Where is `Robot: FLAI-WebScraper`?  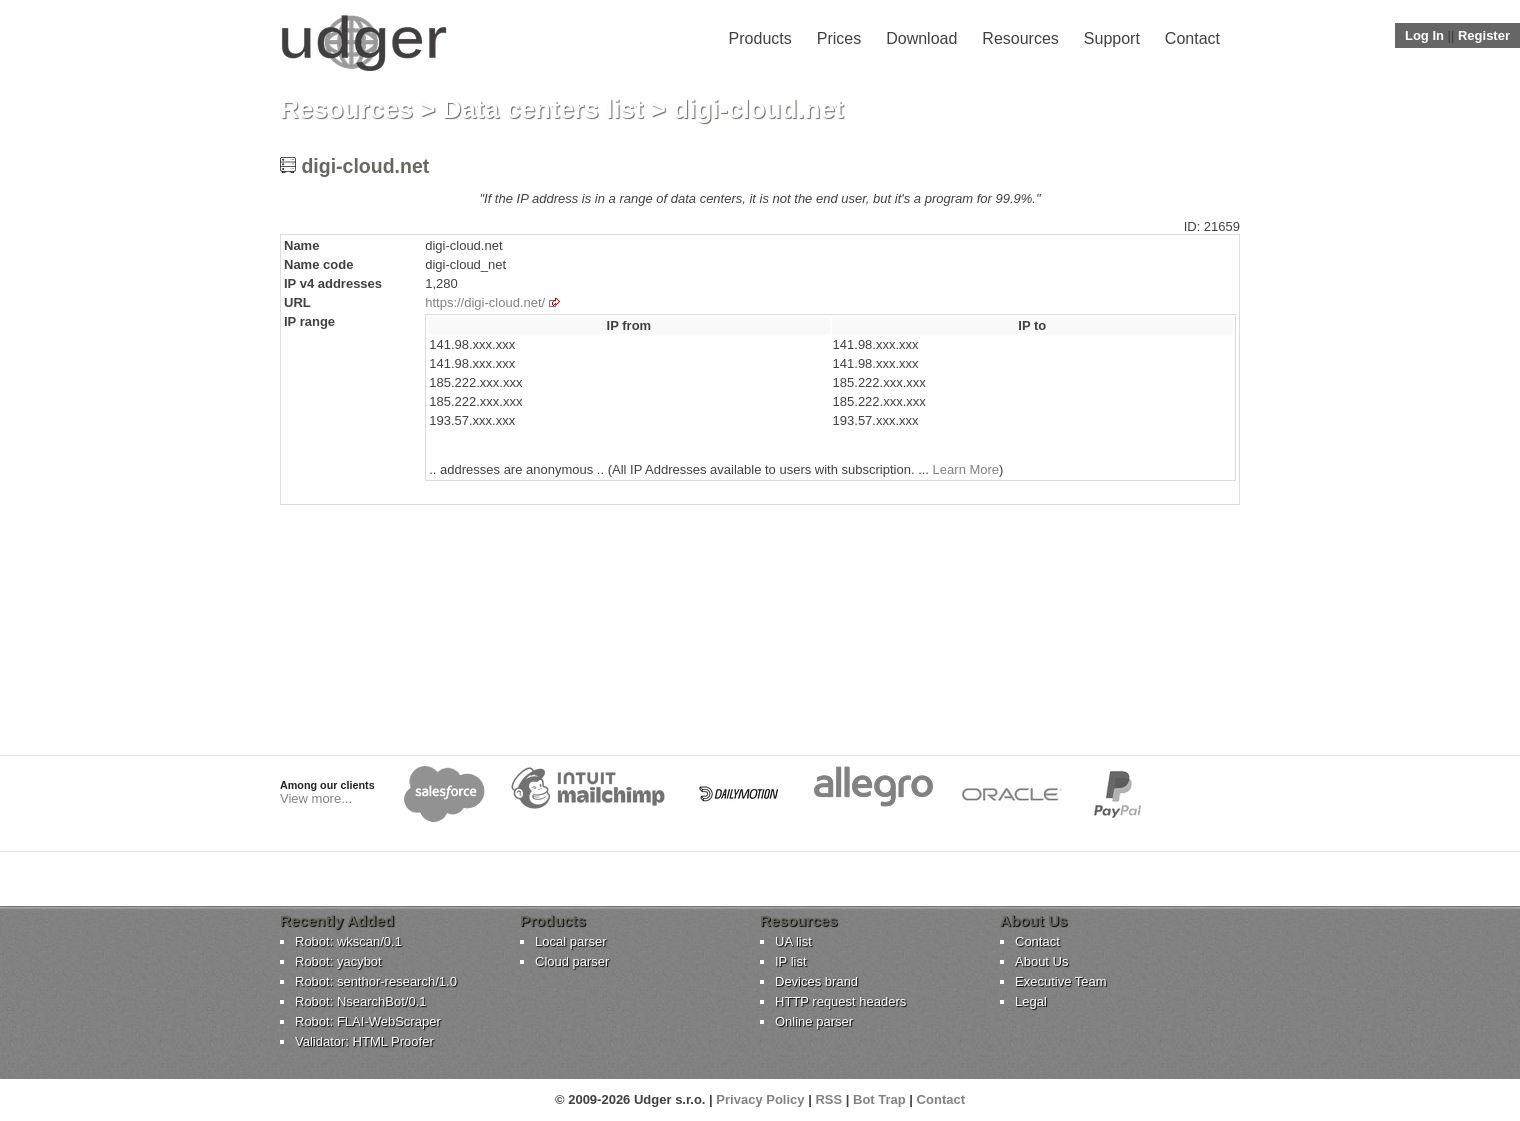
Robot: FLAI-WebScraper is located at coordinates (368, 1021).